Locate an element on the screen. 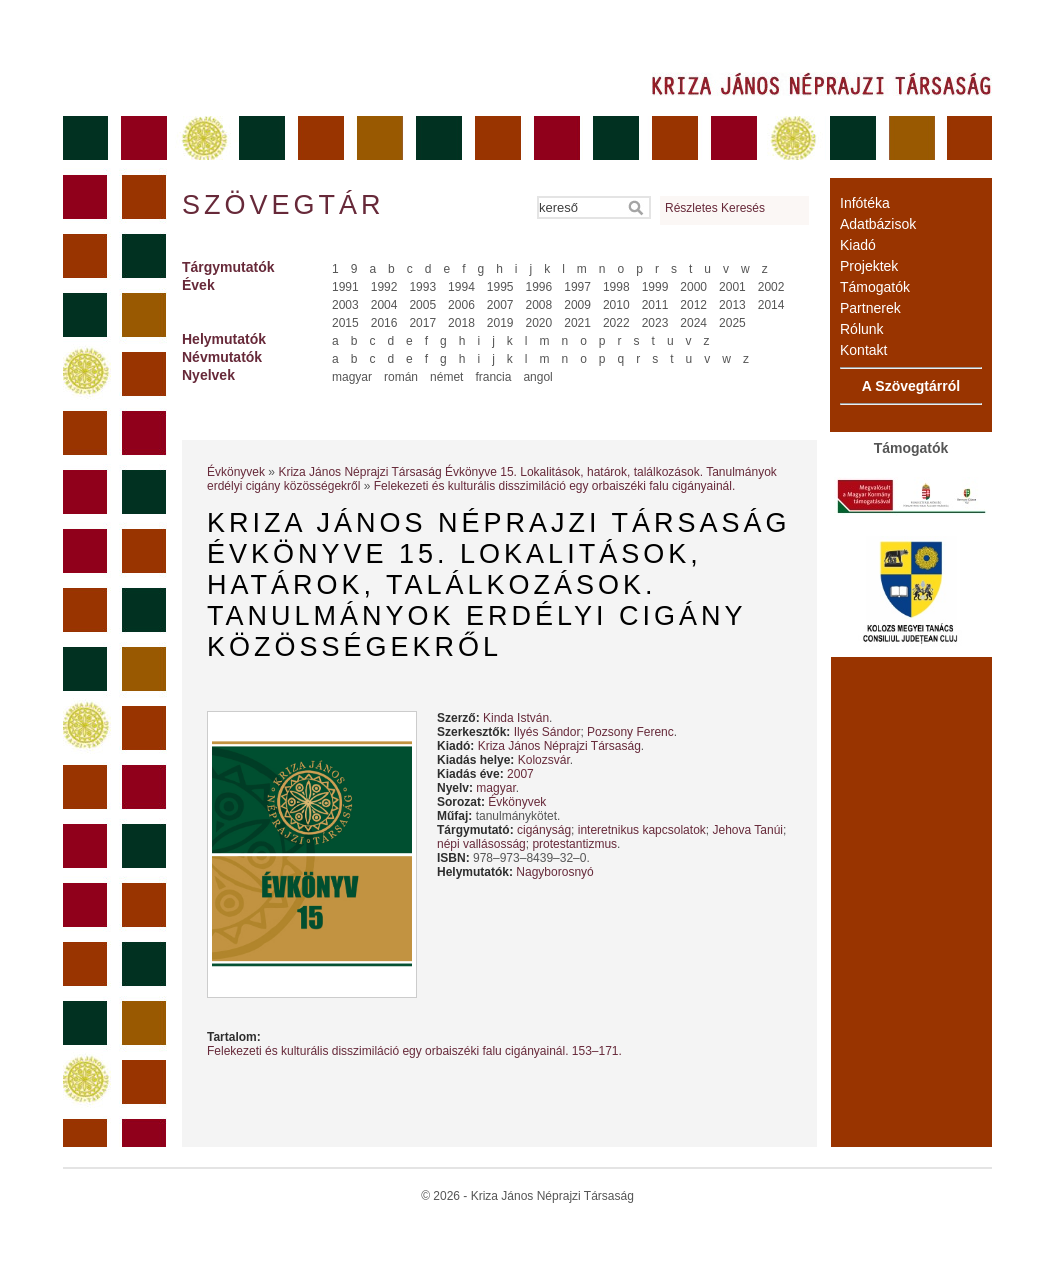 The image size is (1055, 1263). népi vallásosság is located at coordinates (481, 844).